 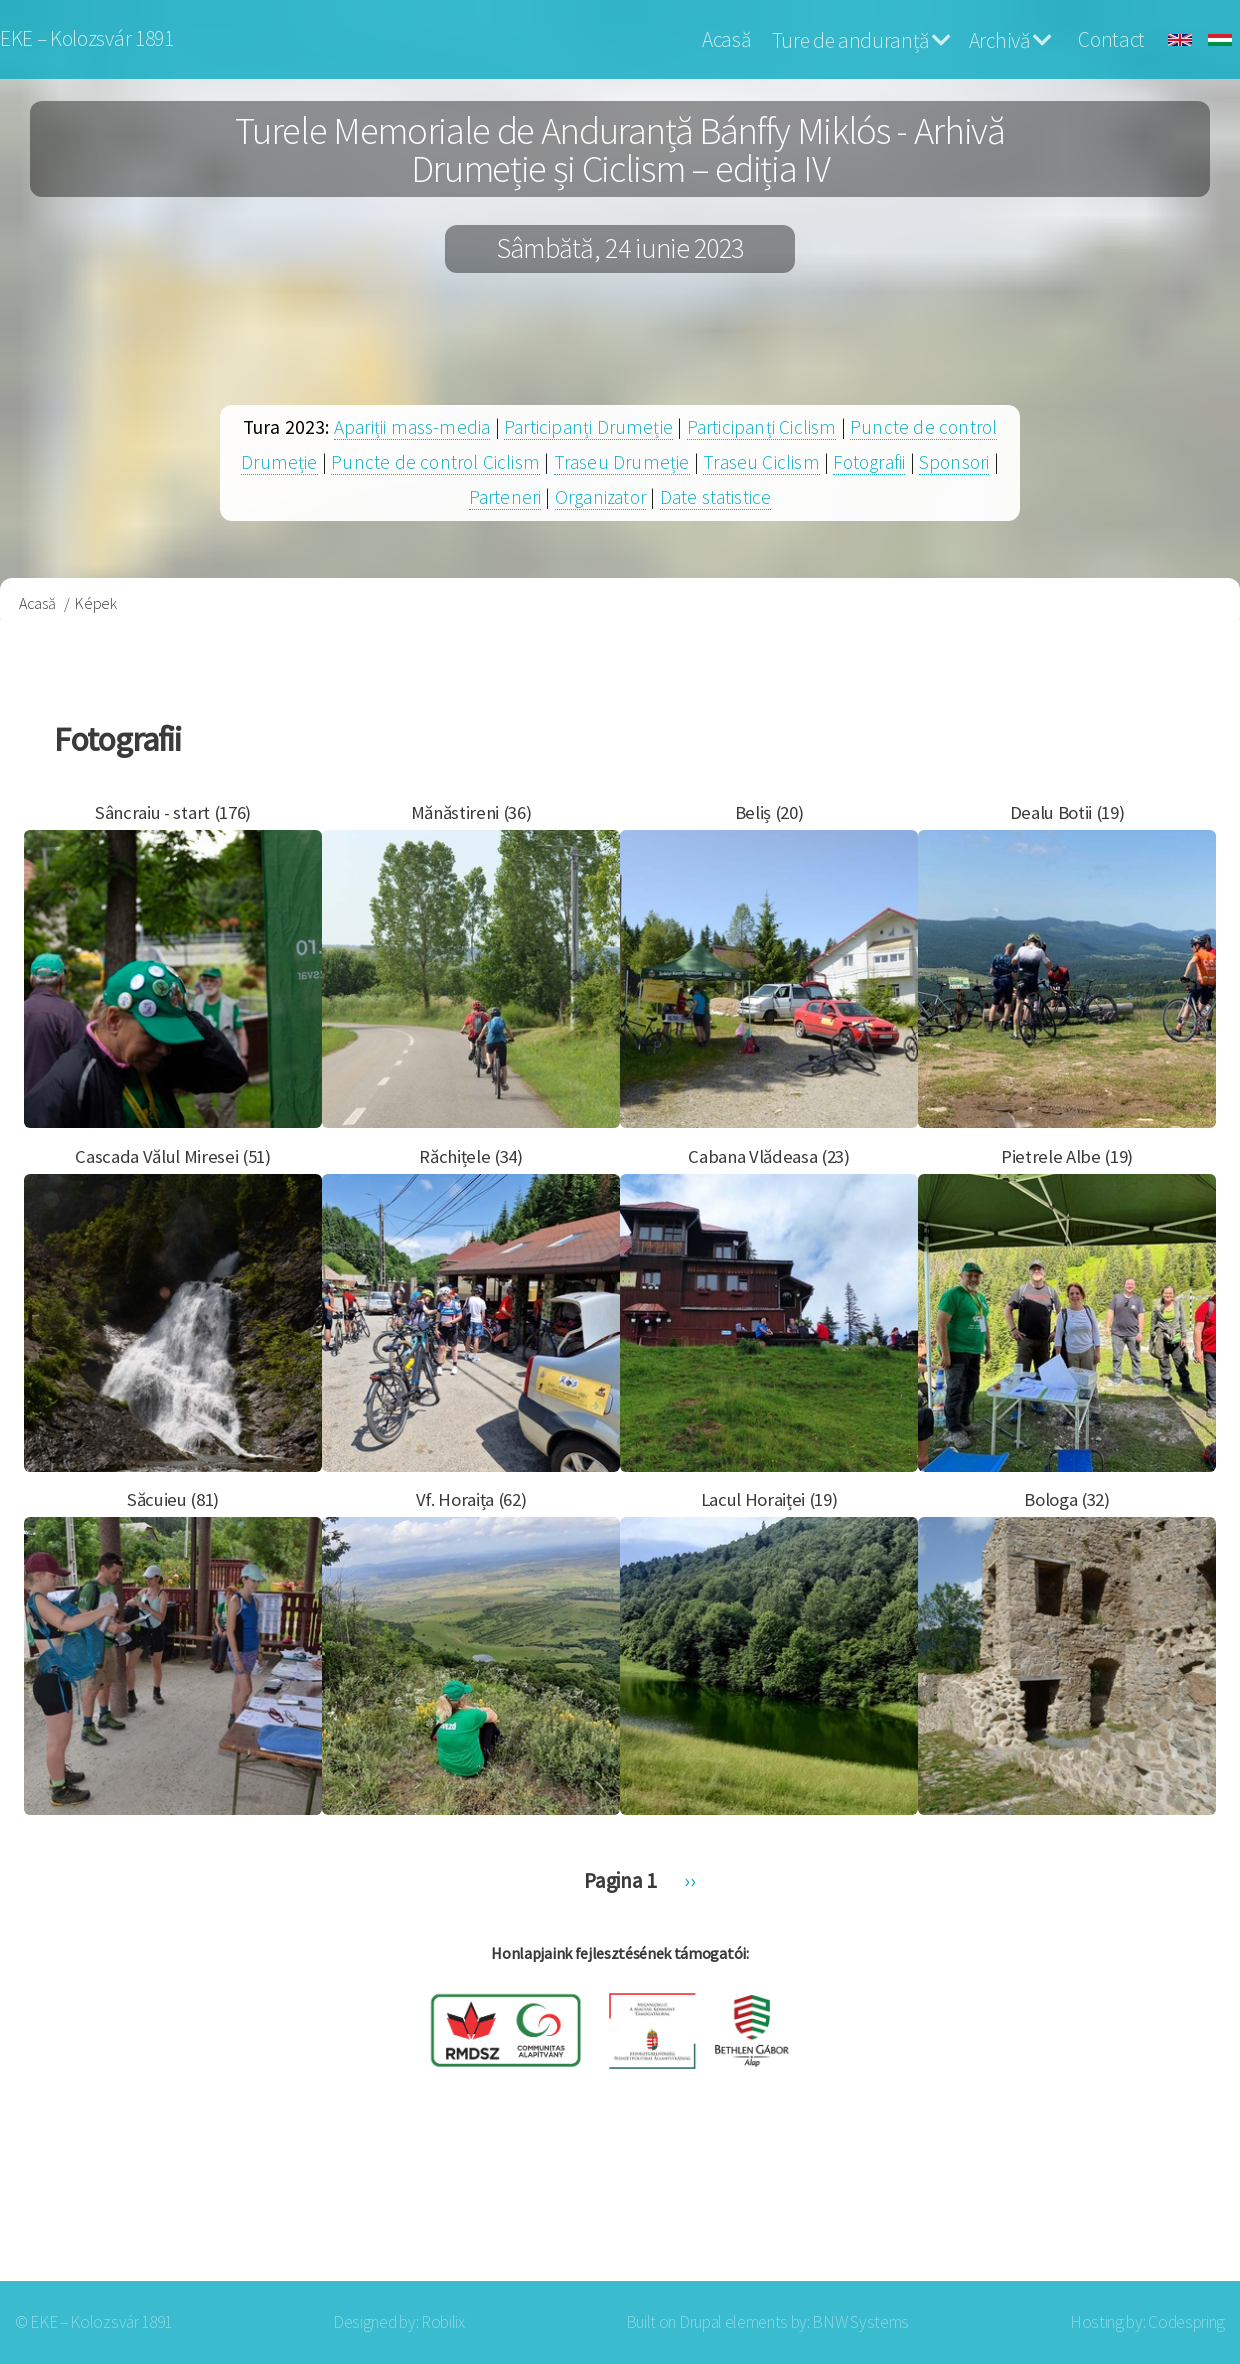 What do you see at coordinates (443, 2322) in the screenshot?
I see `Robilix` at bounding box center [443, 2322].